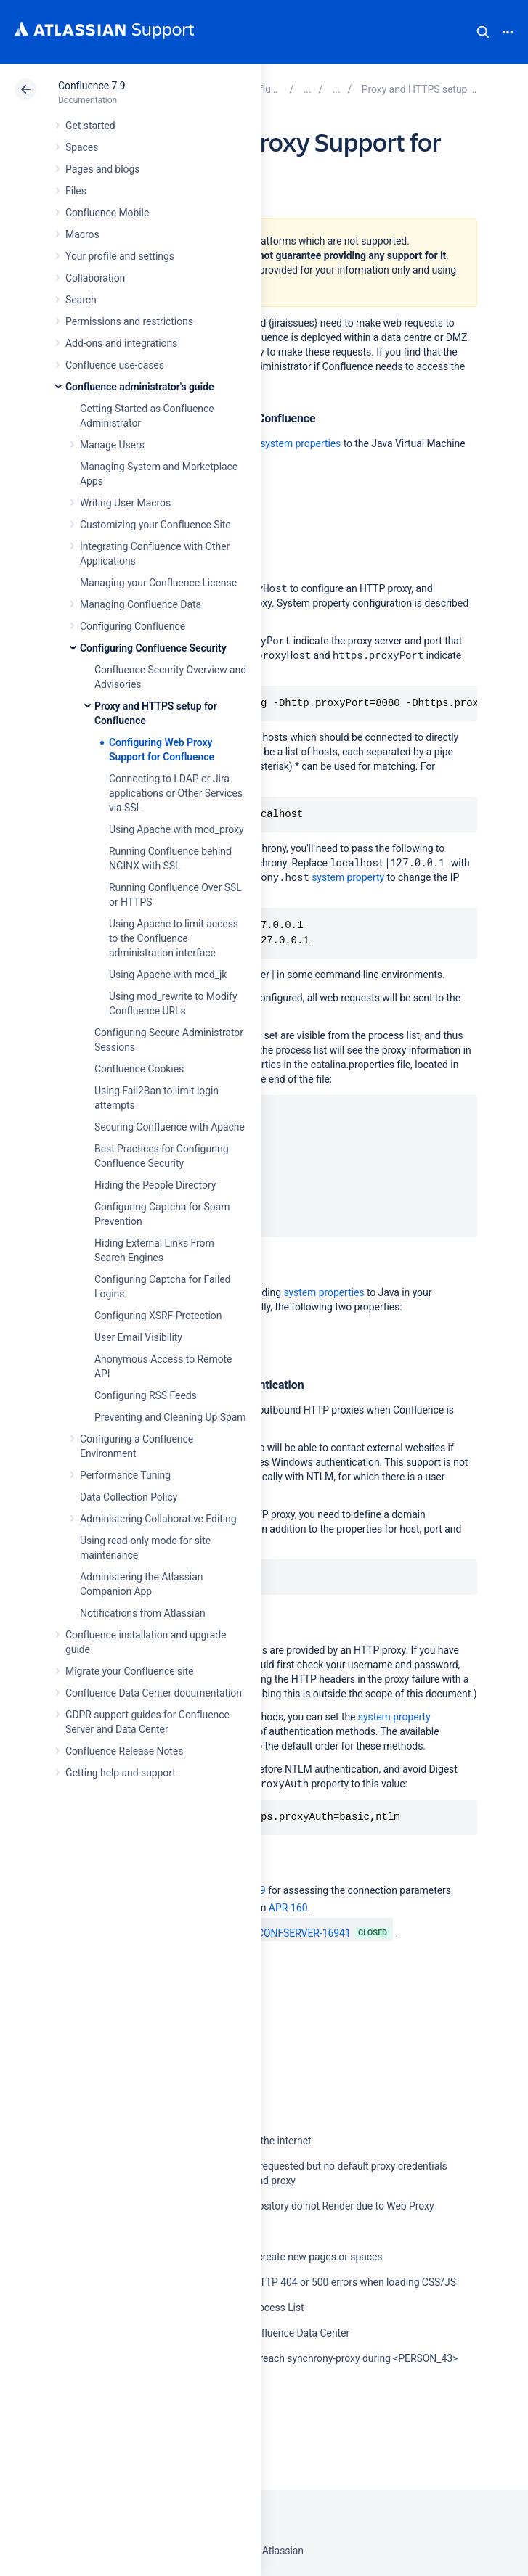 This screenshot has height=2576, width=528. Describe the element at coordinates (128, 1497) in the screenshot. I see `Data Collection Policy` at that location.